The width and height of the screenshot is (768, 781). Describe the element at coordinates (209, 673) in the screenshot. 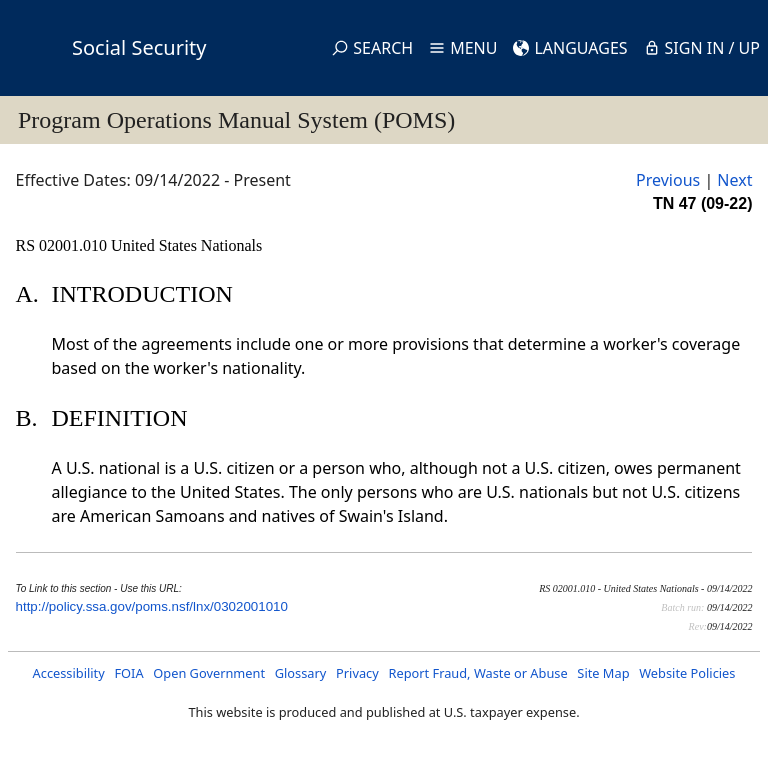

I see `Open Government` at that location.